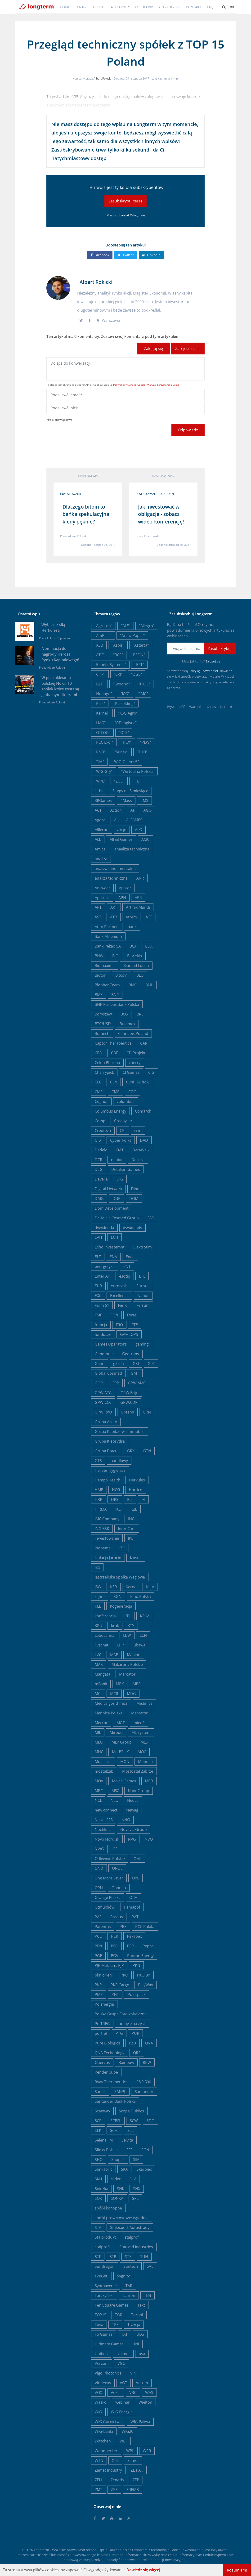 This screenshot has width=251, height=2576. Describe the element at coordinates (105, 2266) in the screenshot. I see `Sundragon` at that location.